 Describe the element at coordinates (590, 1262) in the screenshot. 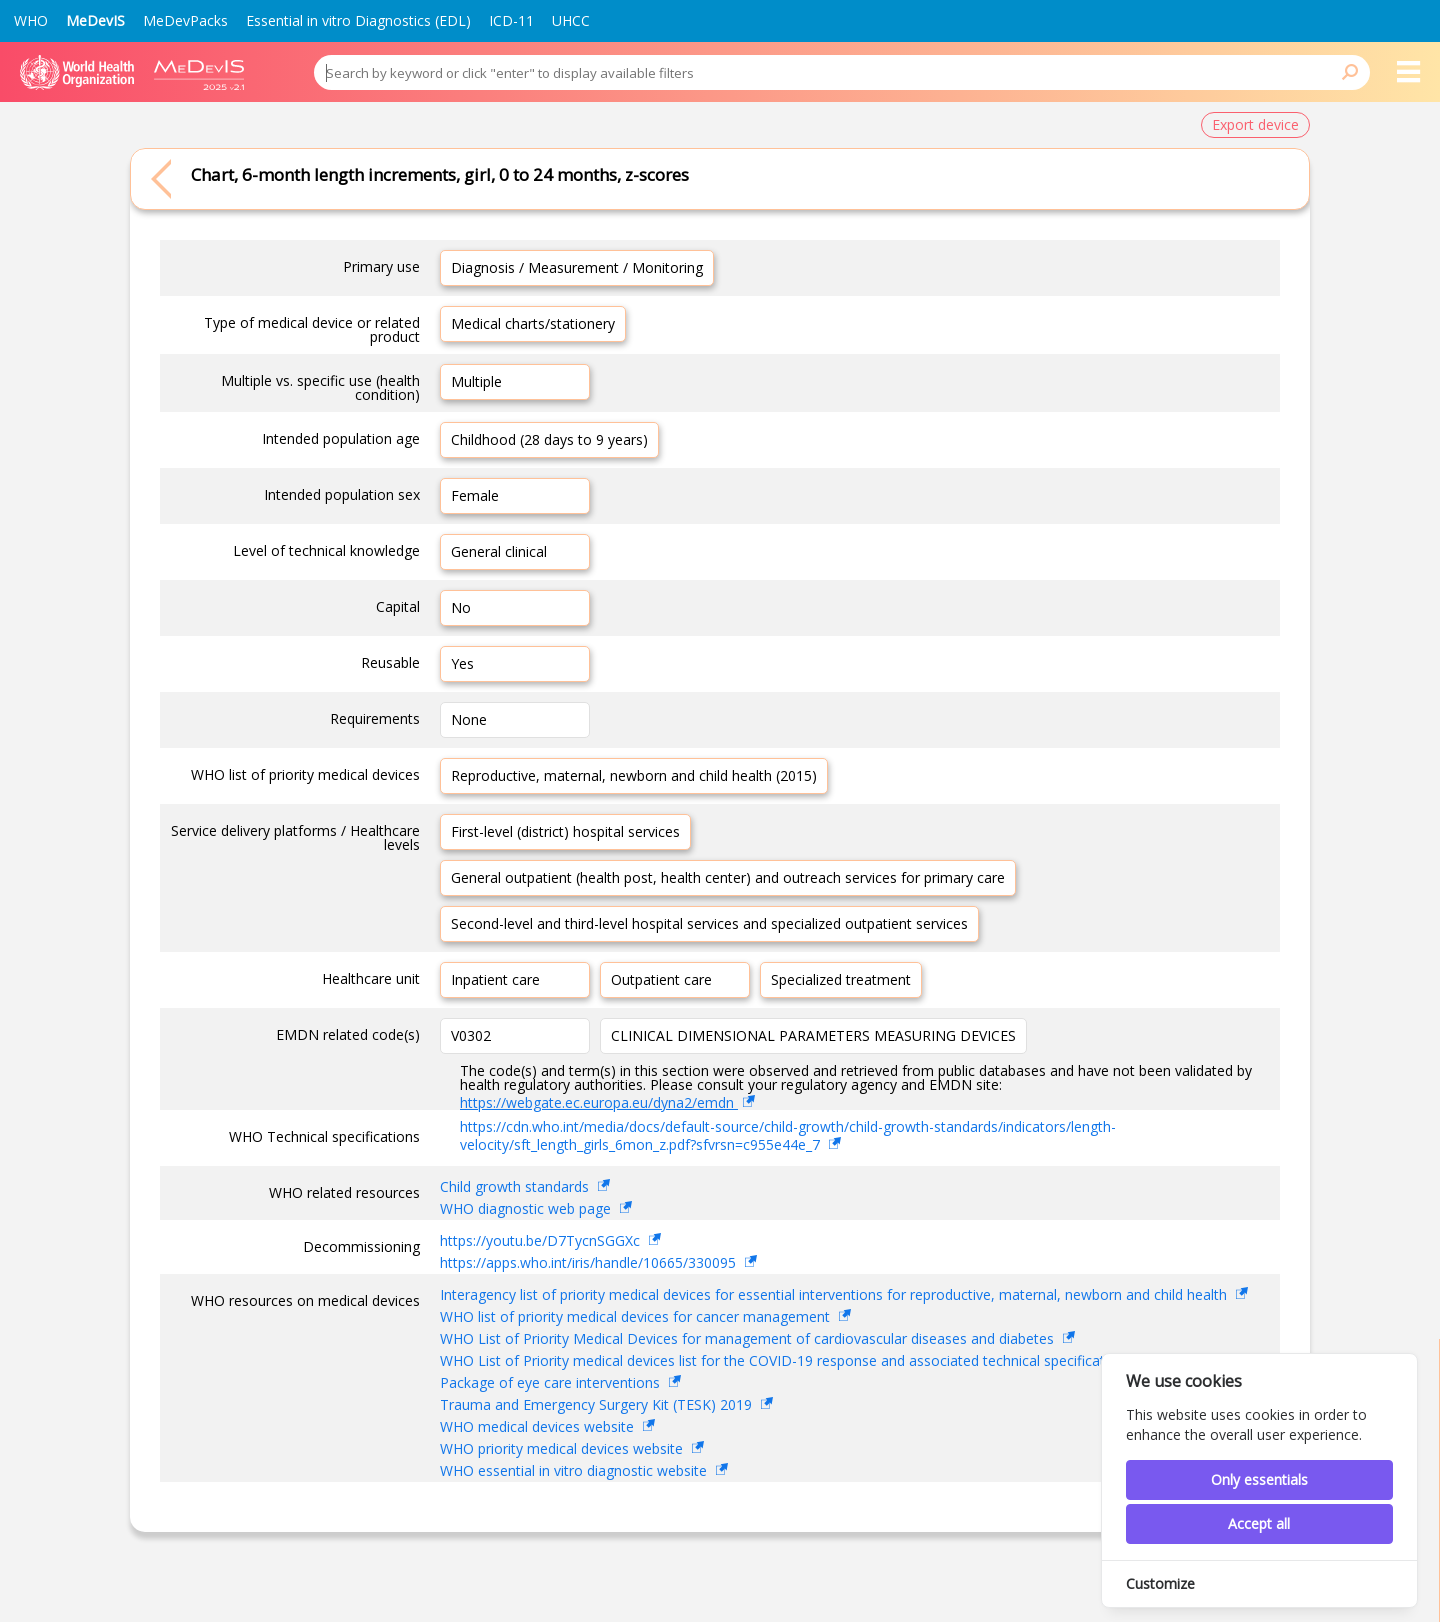

I see `https://apps.who.int/iris/handle/10665/330095` at that location.